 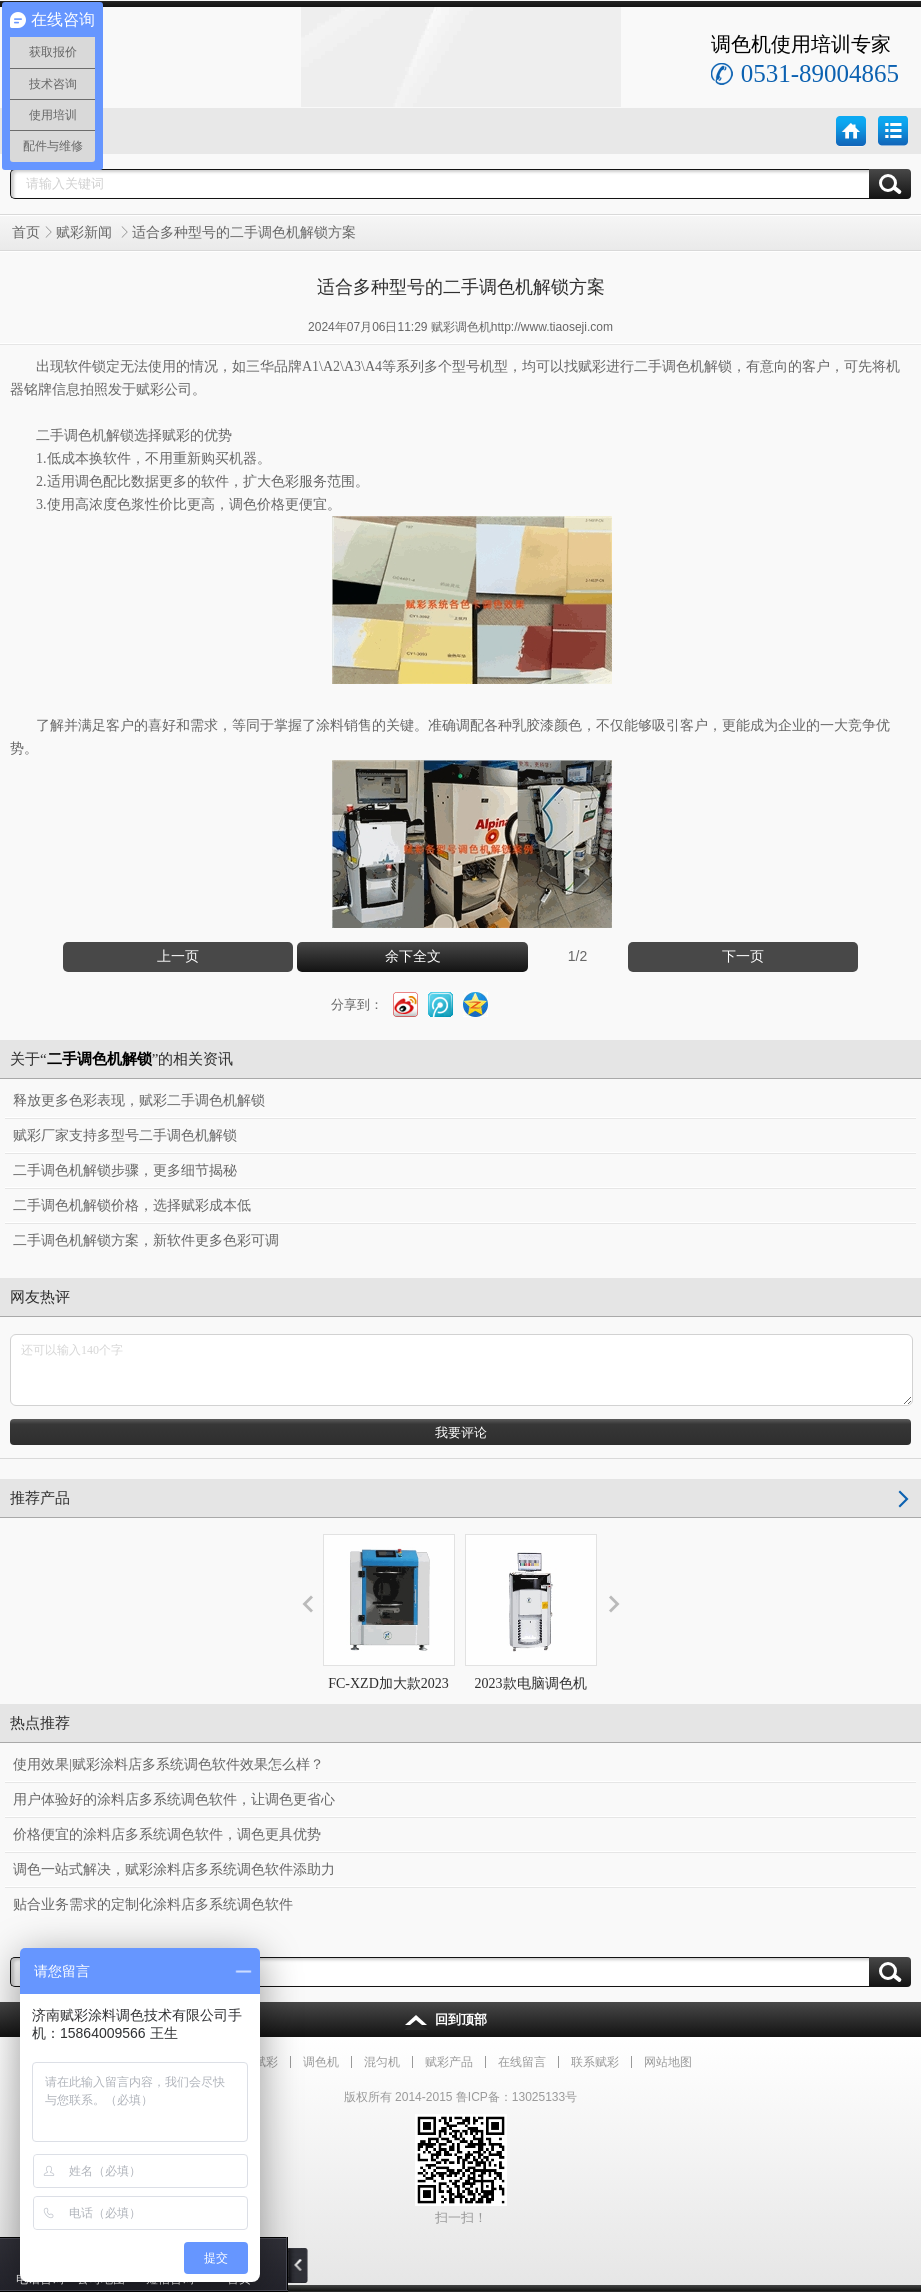 What do you see at coordinates (26, 232) in the screenshot?
I see `首页` at bounding box center [26, 232].